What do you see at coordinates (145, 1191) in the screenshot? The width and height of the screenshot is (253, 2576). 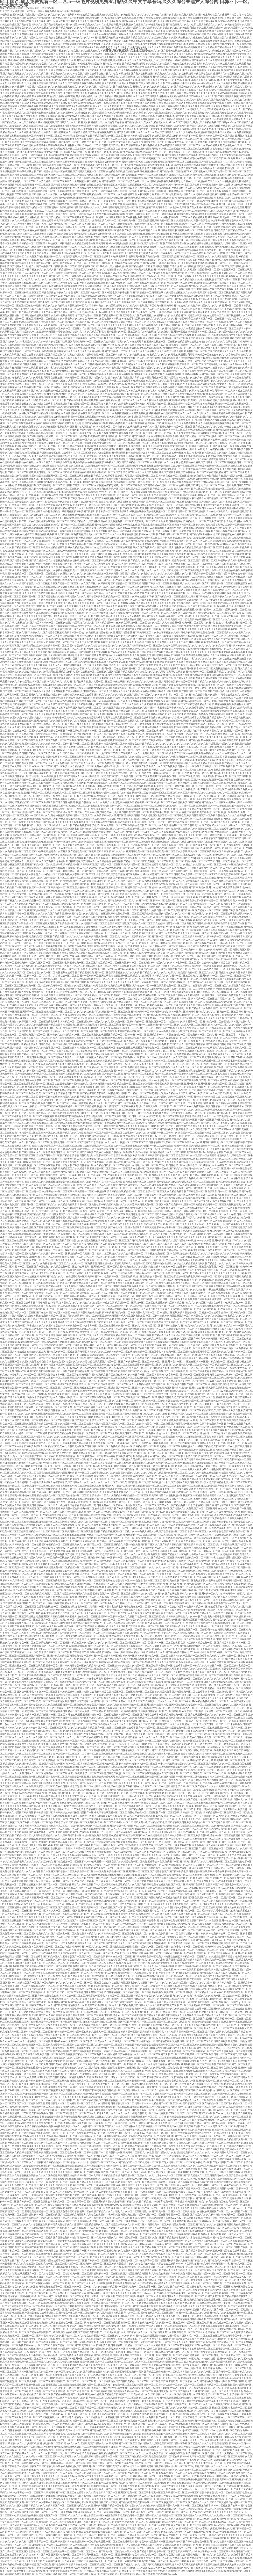 I see `美日韩精品在线,精品区一区二区三区,欧美一区二区三区黄,久久精品免费看` at bounding box center [145, 1191].